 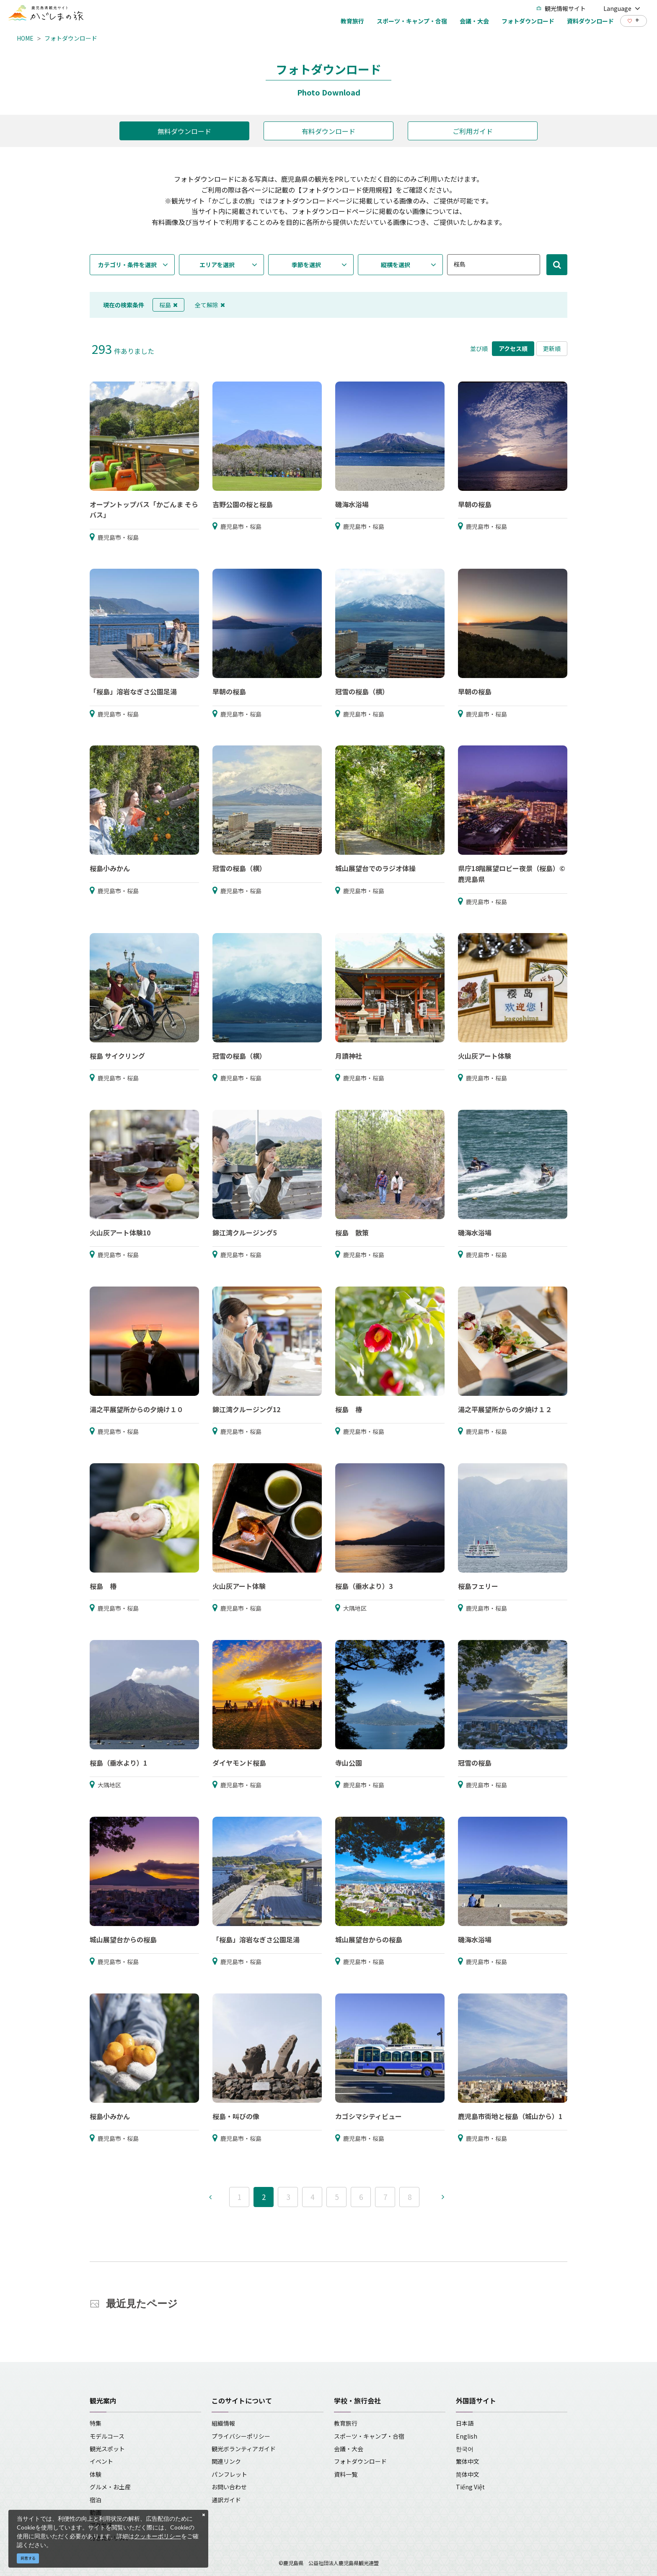 I want to click on 観光ボランティアガイド, so click(x=244, y=2448).